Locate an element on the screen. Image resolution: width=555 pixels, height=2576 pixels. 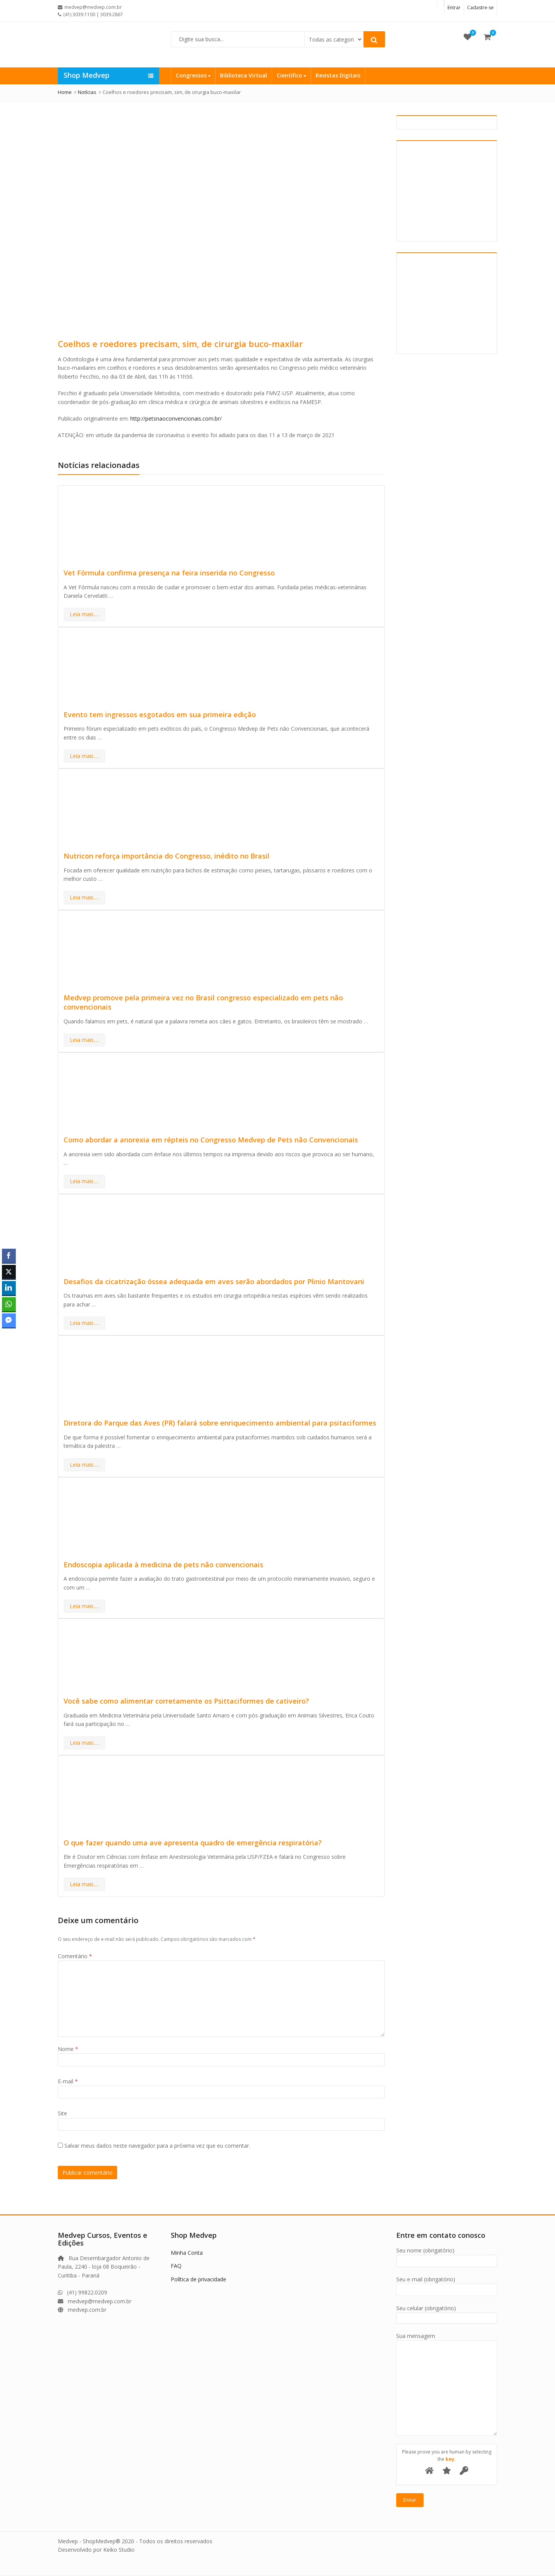
[Facebook Share] is located at coordinates (9, 1256).